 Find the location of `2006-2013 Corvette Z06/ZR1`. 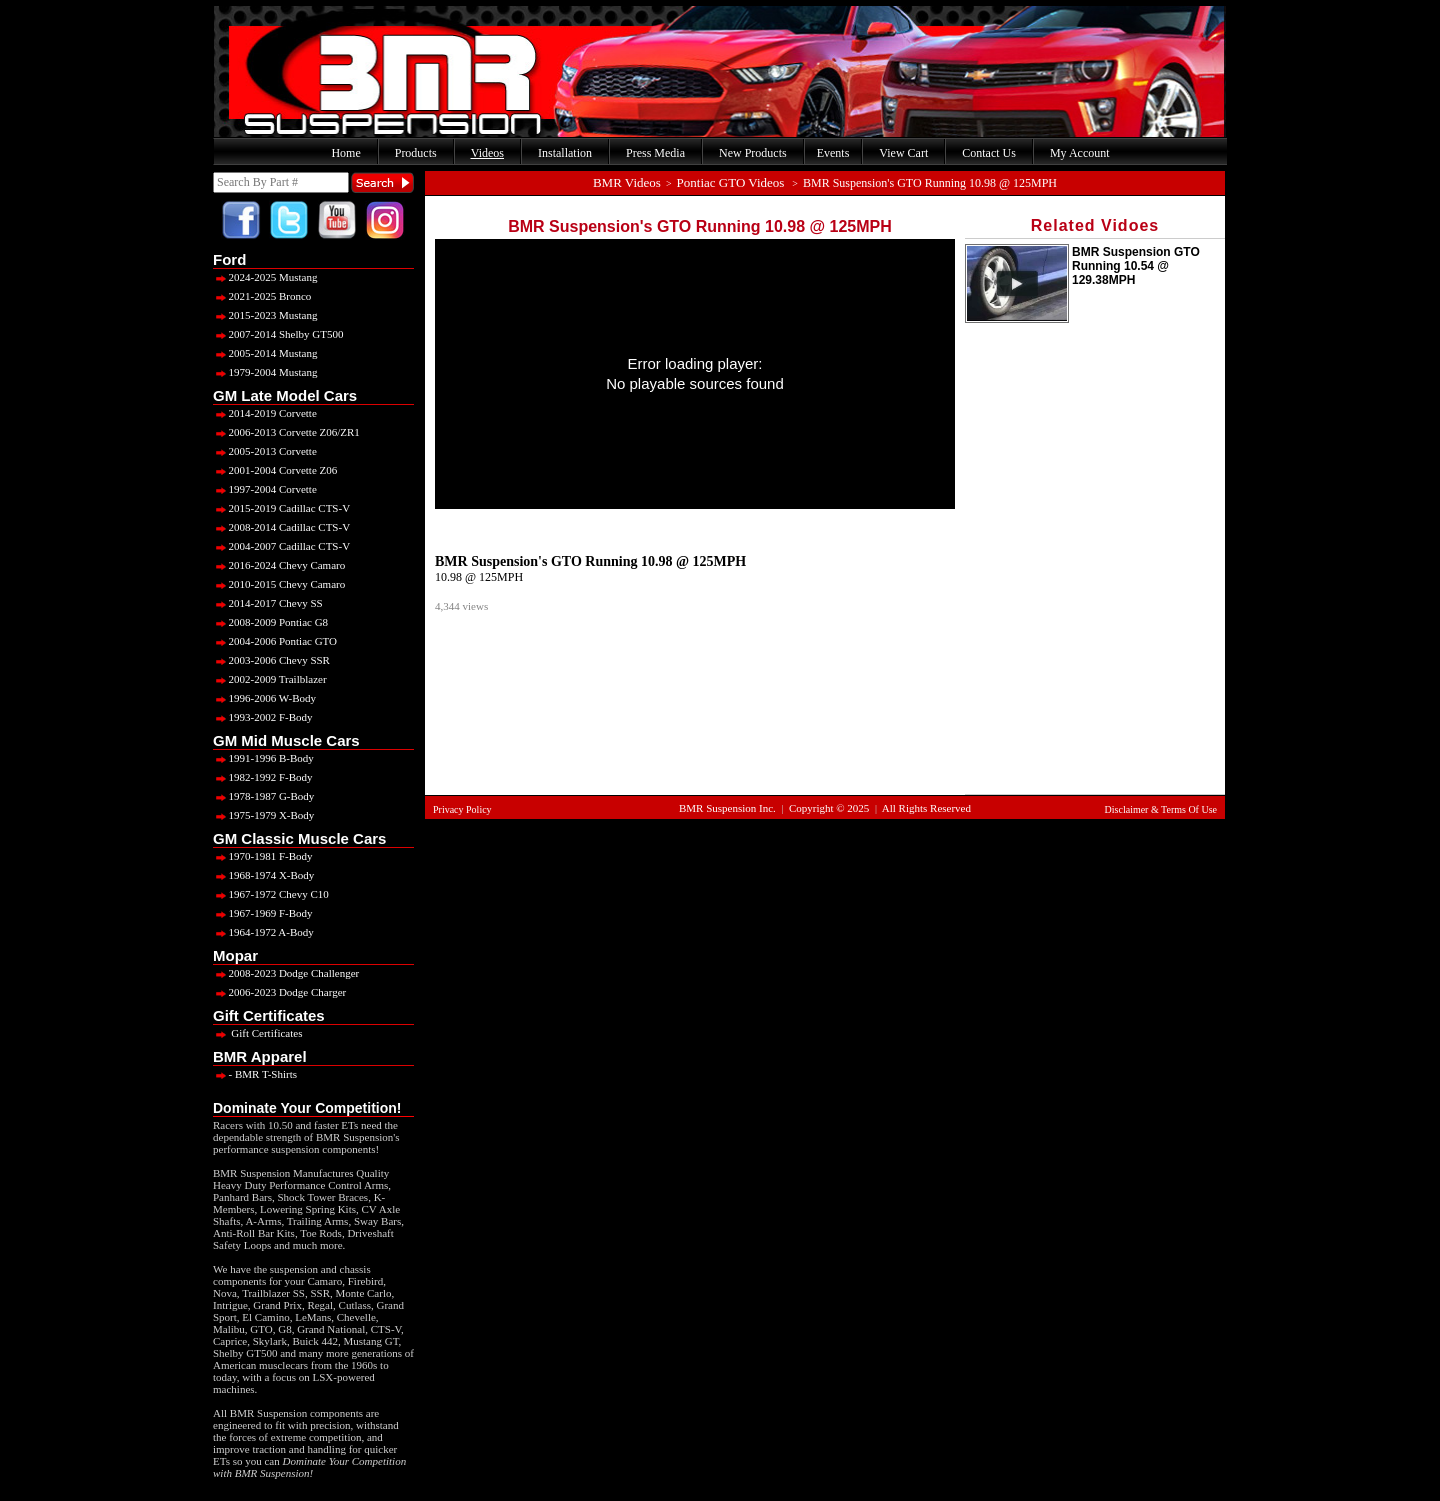

2006-2013 Corvette Z06/ZR1 is located at coordinates (286, 432).